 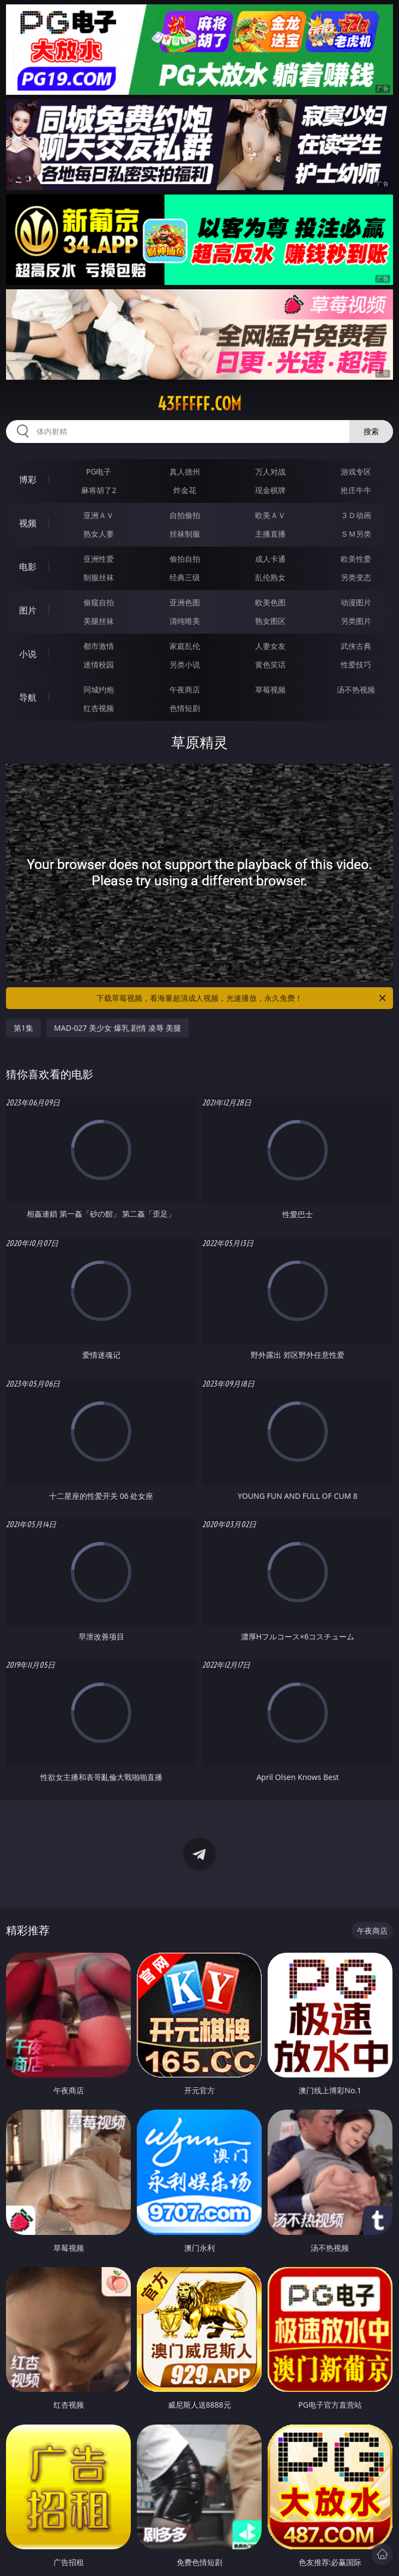 I want to click on 主播直播, so click(x=270, y=533).